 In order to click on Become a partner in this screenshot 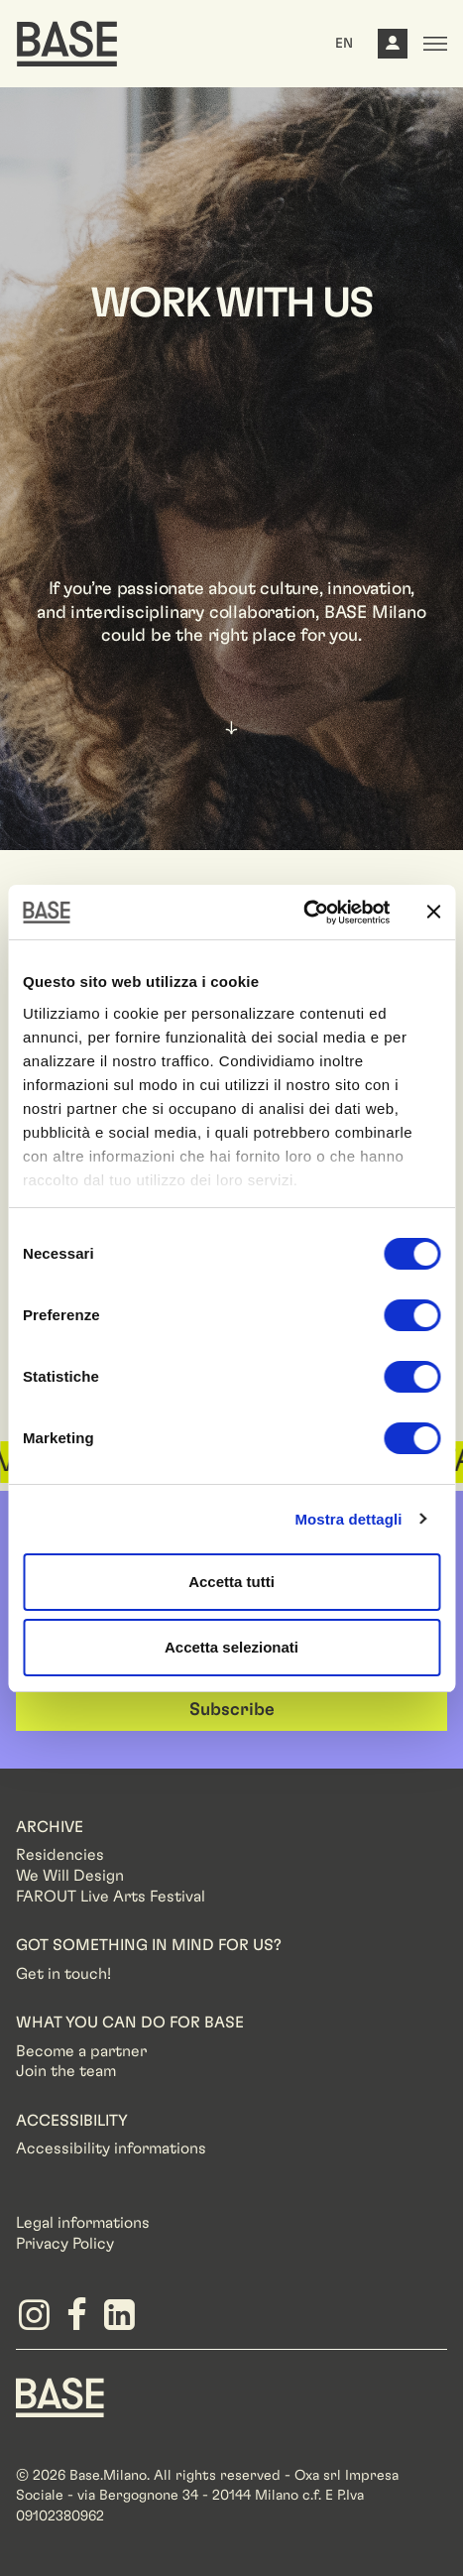, I will do `click(81, 2051)`.